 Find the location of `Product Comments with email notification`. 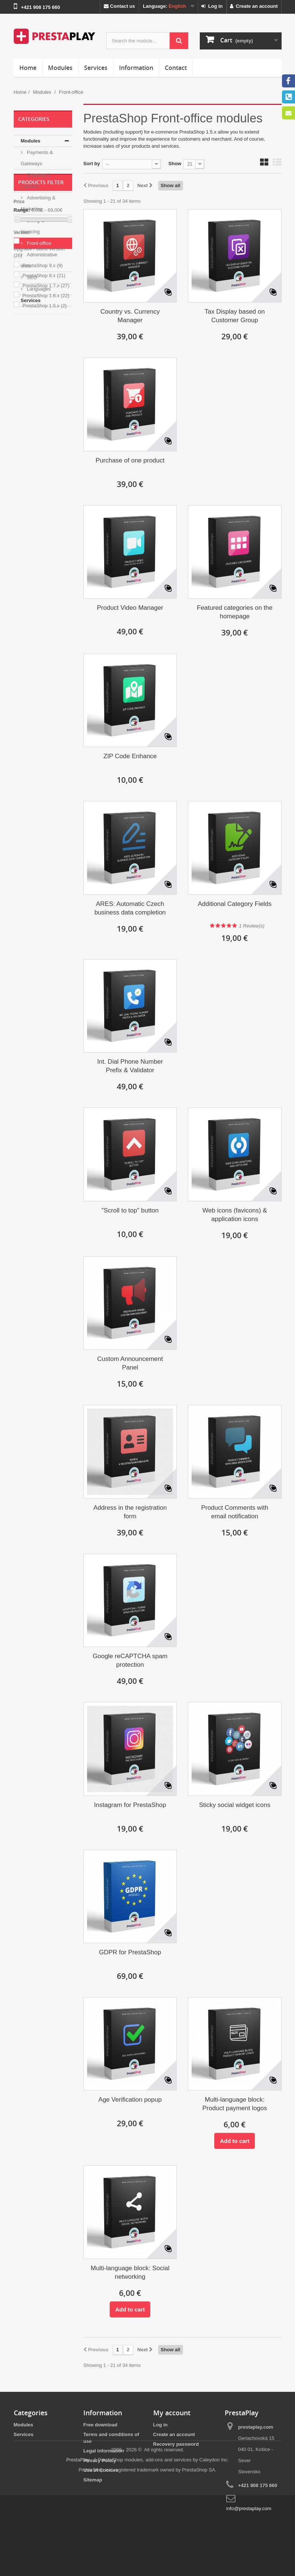

Product Comments with email notification is located at coordinates (234, 1512).